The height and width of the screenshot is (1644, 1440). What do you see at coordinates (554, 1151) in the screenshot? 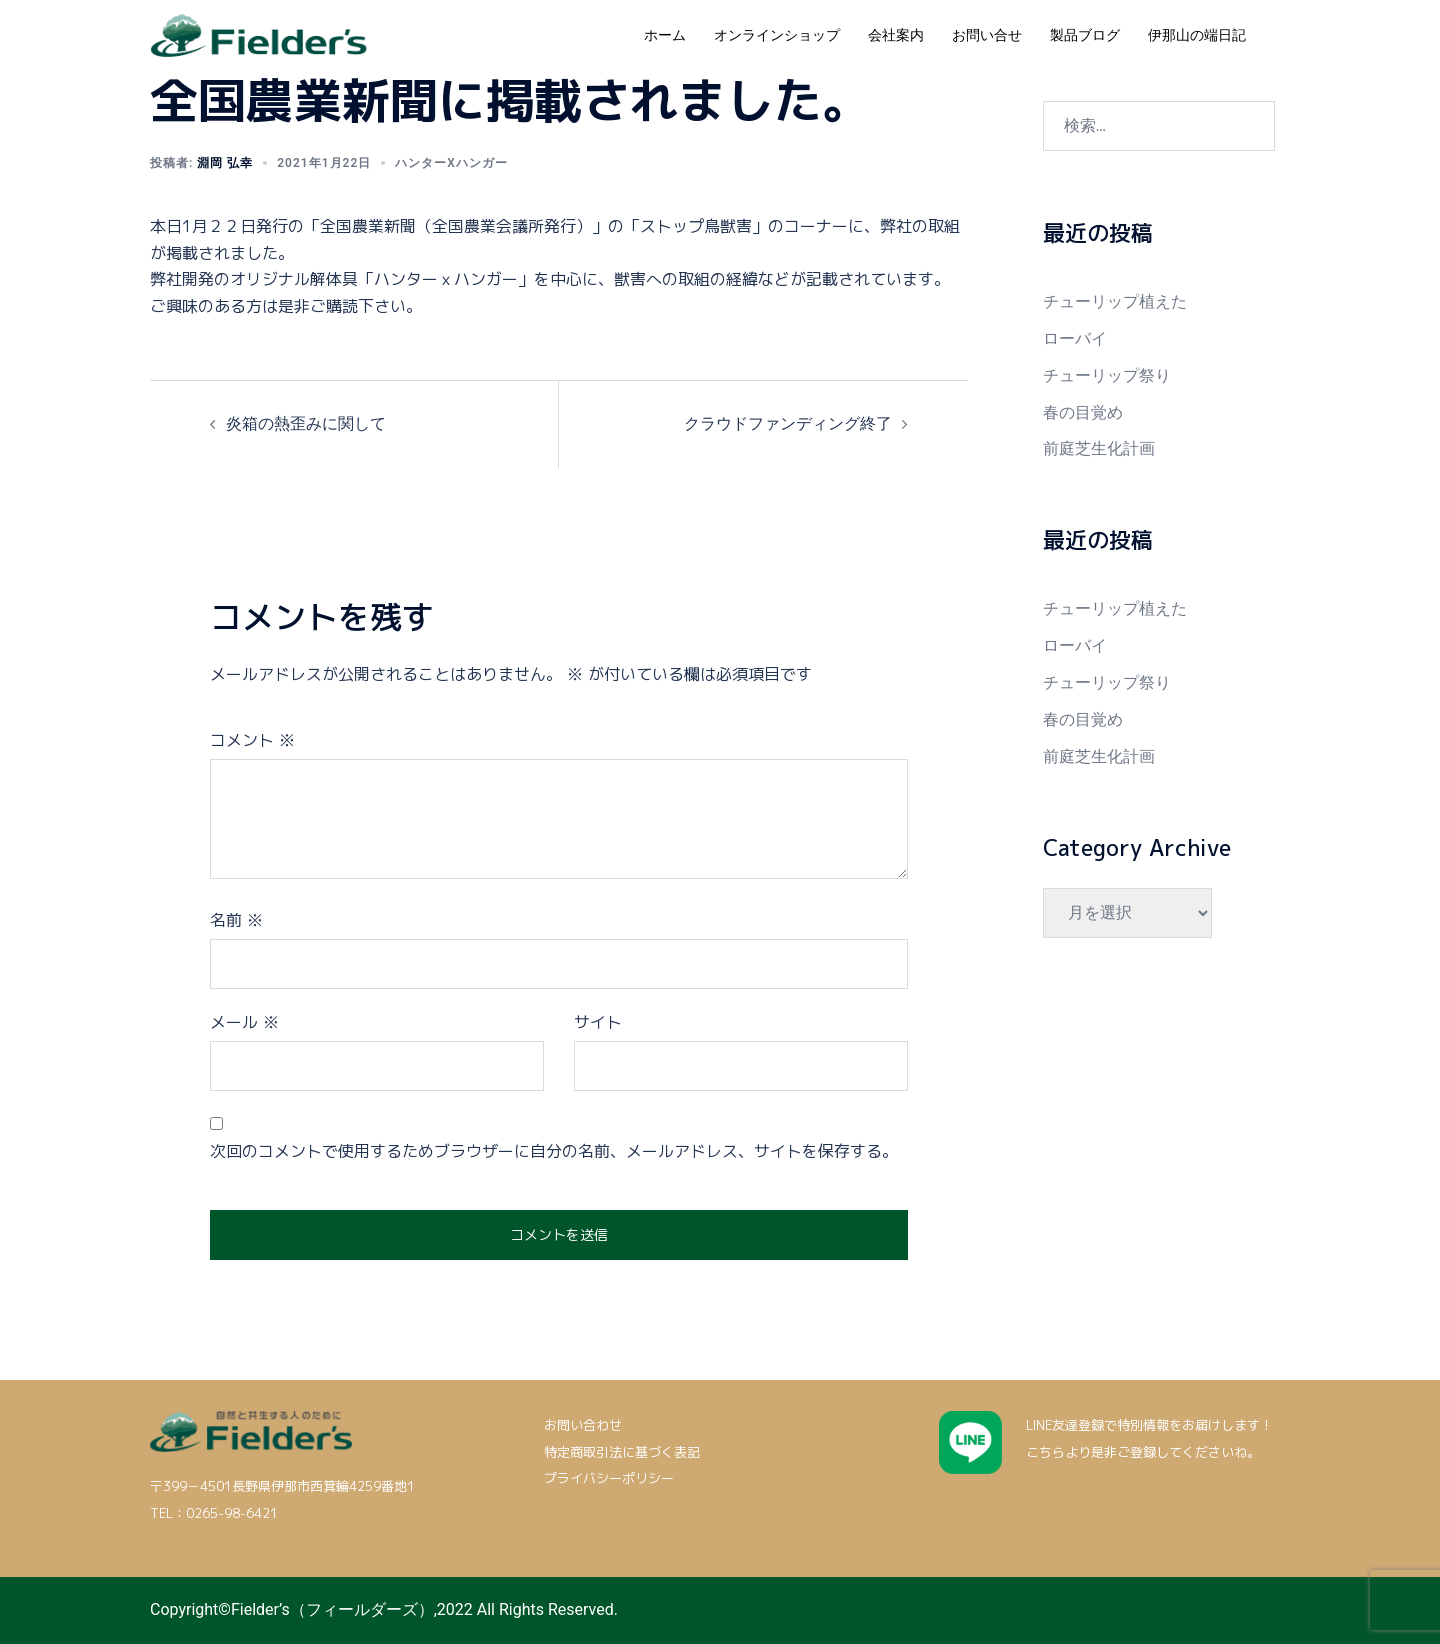
I see `次回のコメントで使用するためブラウザーに自分の名前、メールアドレス、サイトを保存する。` at bounding box center [554, 1151].